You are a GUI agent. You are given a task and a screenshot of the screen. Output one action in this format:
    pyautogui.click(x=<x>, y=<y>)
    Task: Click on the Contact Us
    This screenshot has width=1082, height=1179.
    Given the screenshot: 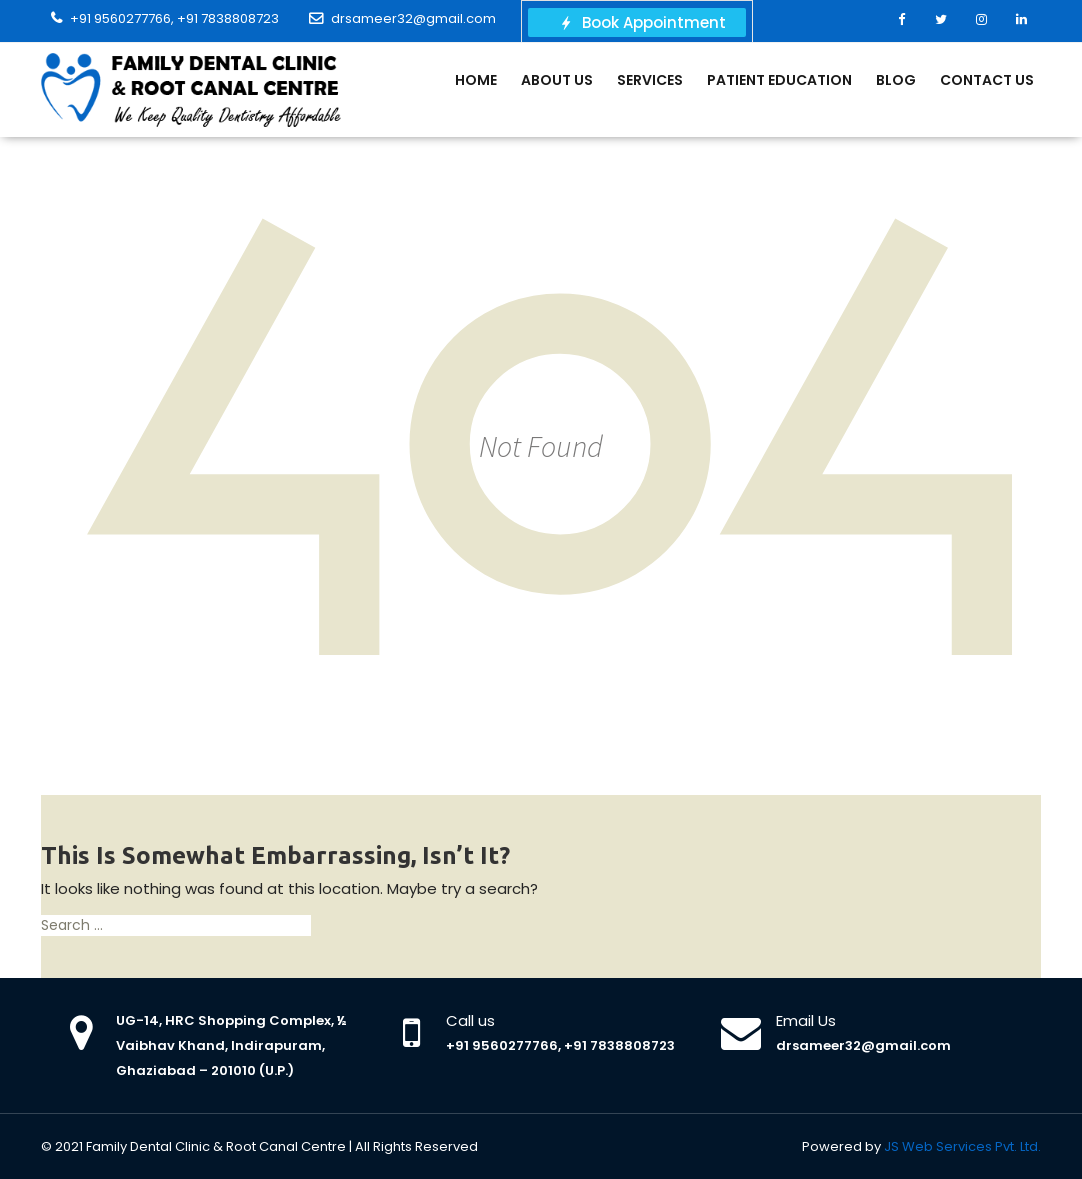 What is the action you would take?
    pyautogui.click(x=987, y=80)
    